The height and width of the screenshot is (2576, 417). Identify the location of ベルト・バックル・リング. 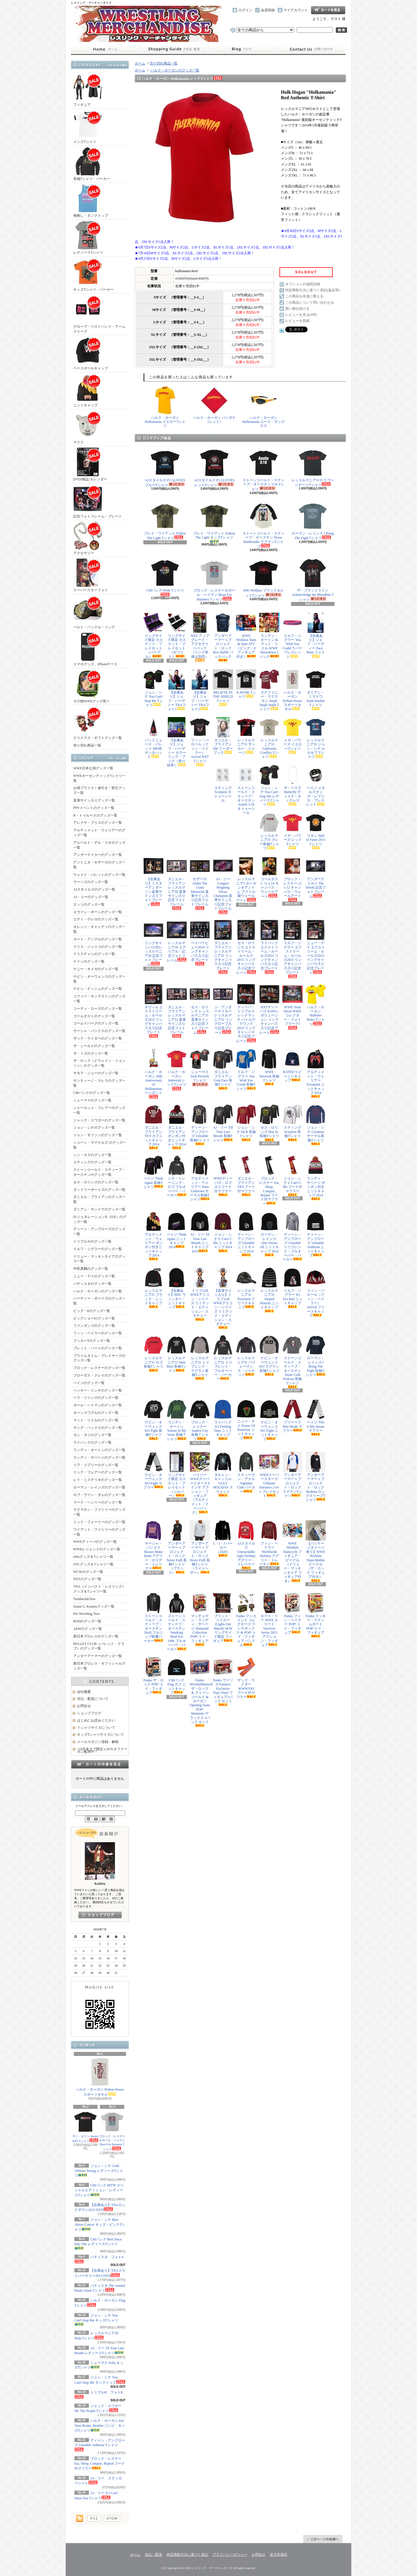
(94, 612).